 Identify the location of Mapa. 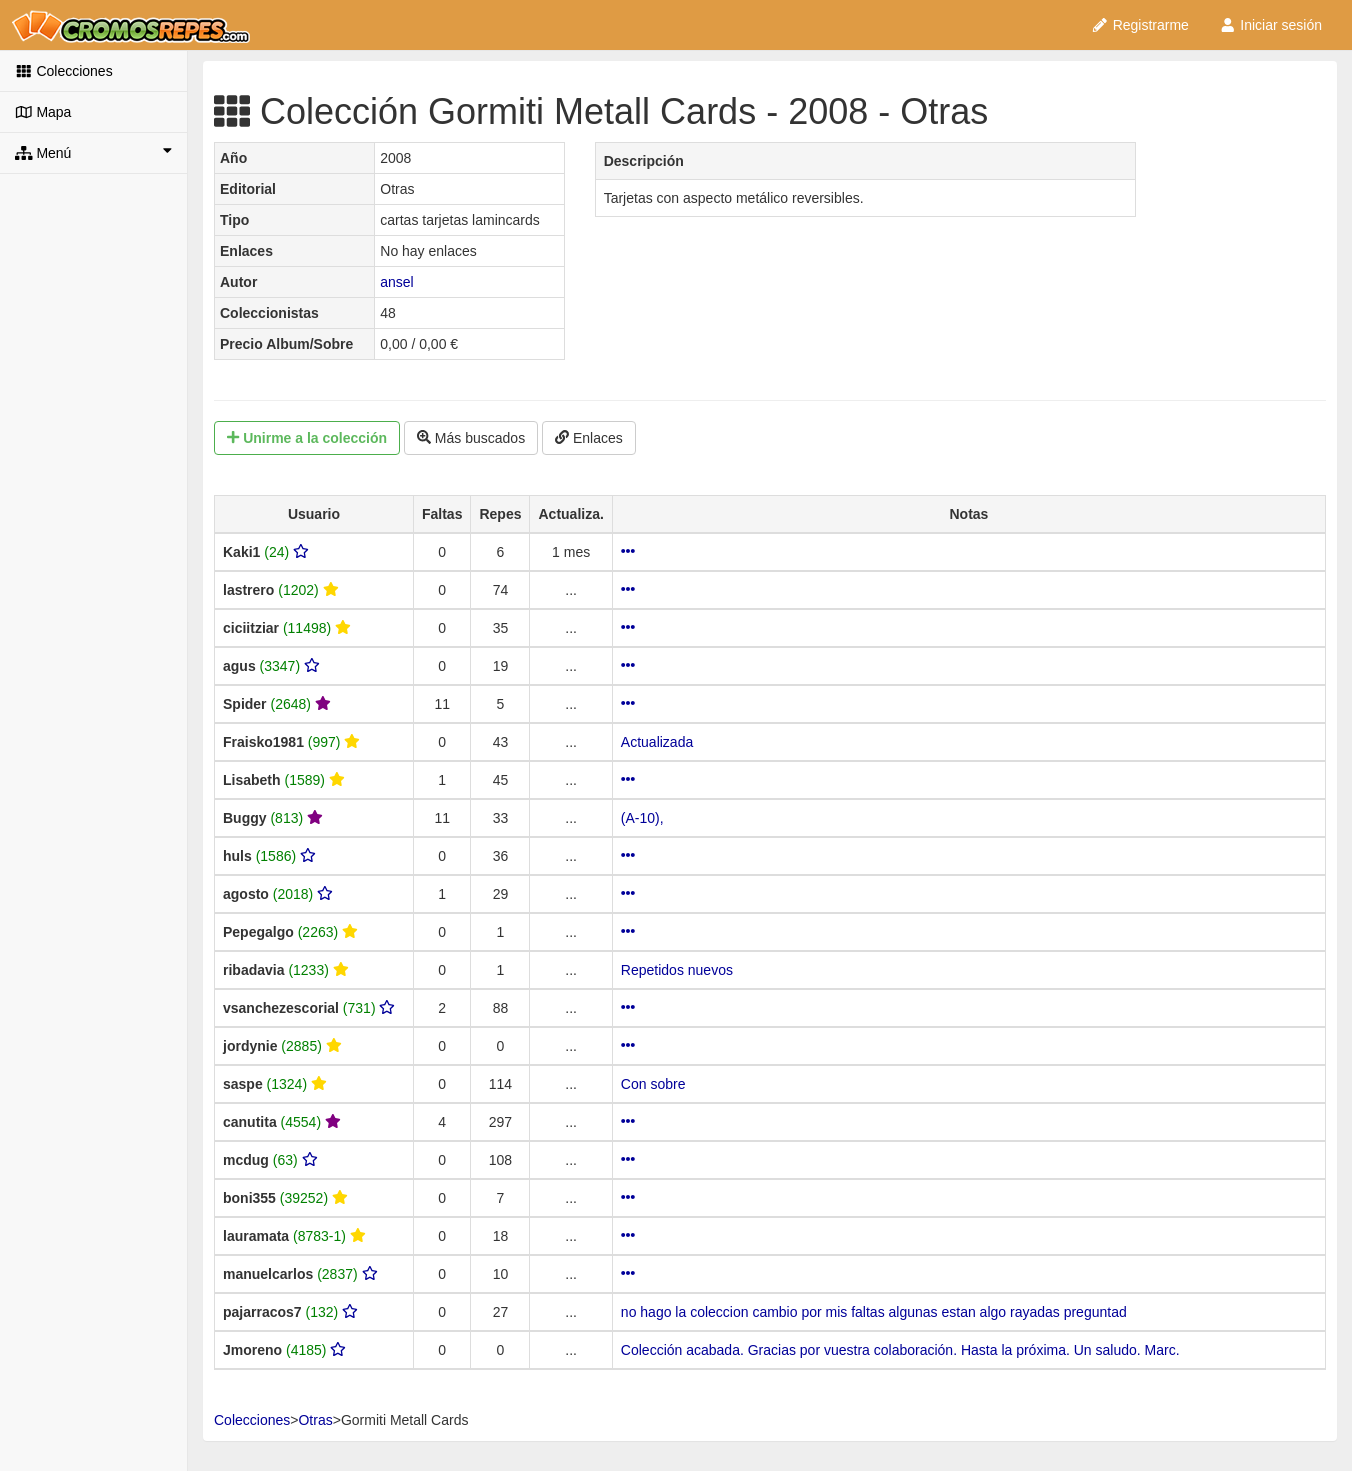
(43, 112).